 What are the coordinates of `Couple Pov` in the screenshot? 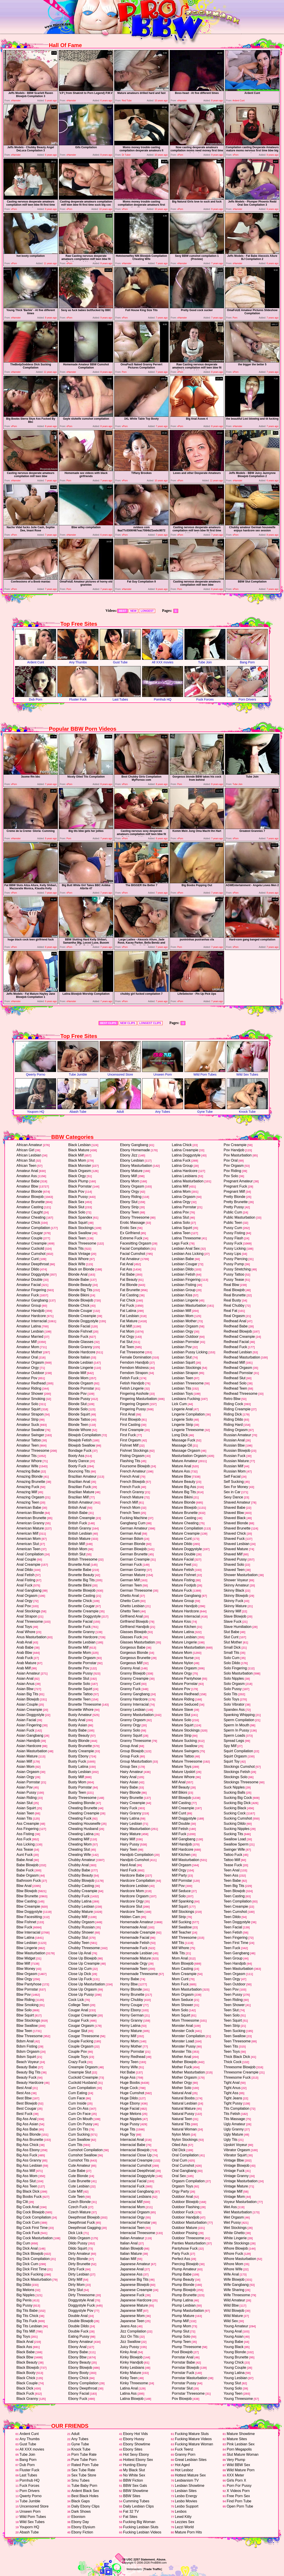 It's located at (77, 2051).